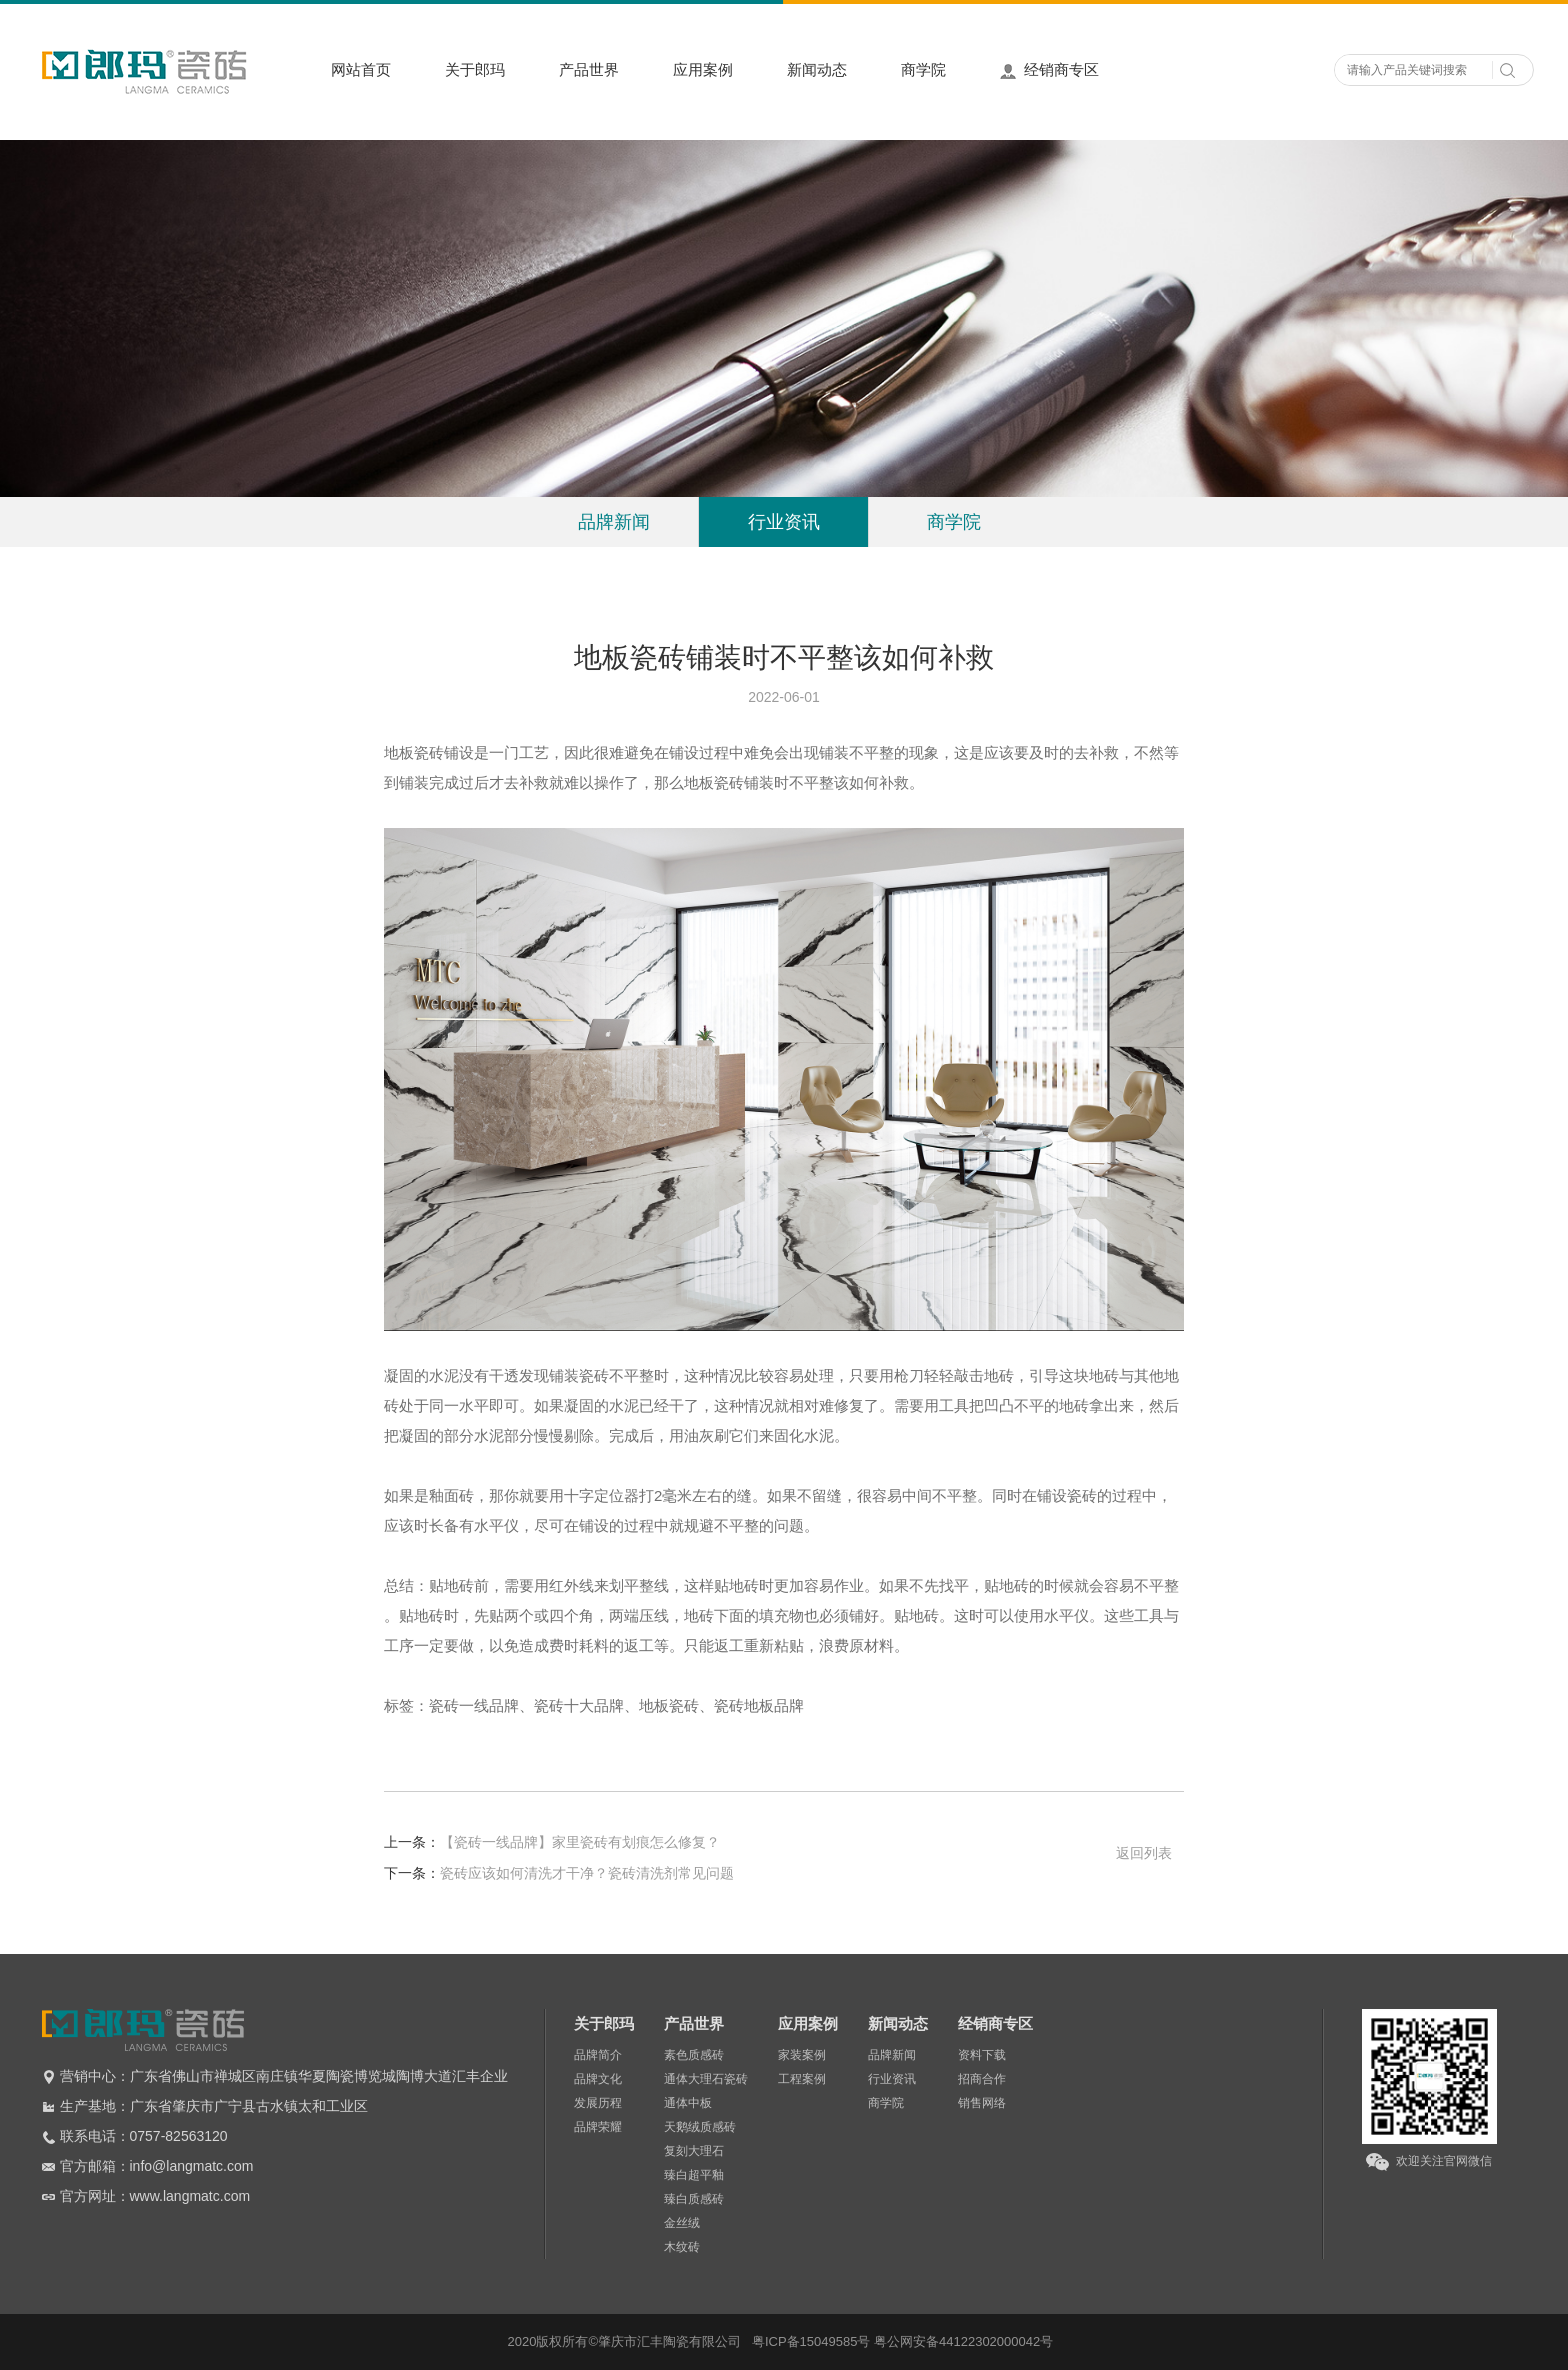 The width and height of the screenshot is (1568, 2370). I want to click on 工程案例, so click(802, 2079).